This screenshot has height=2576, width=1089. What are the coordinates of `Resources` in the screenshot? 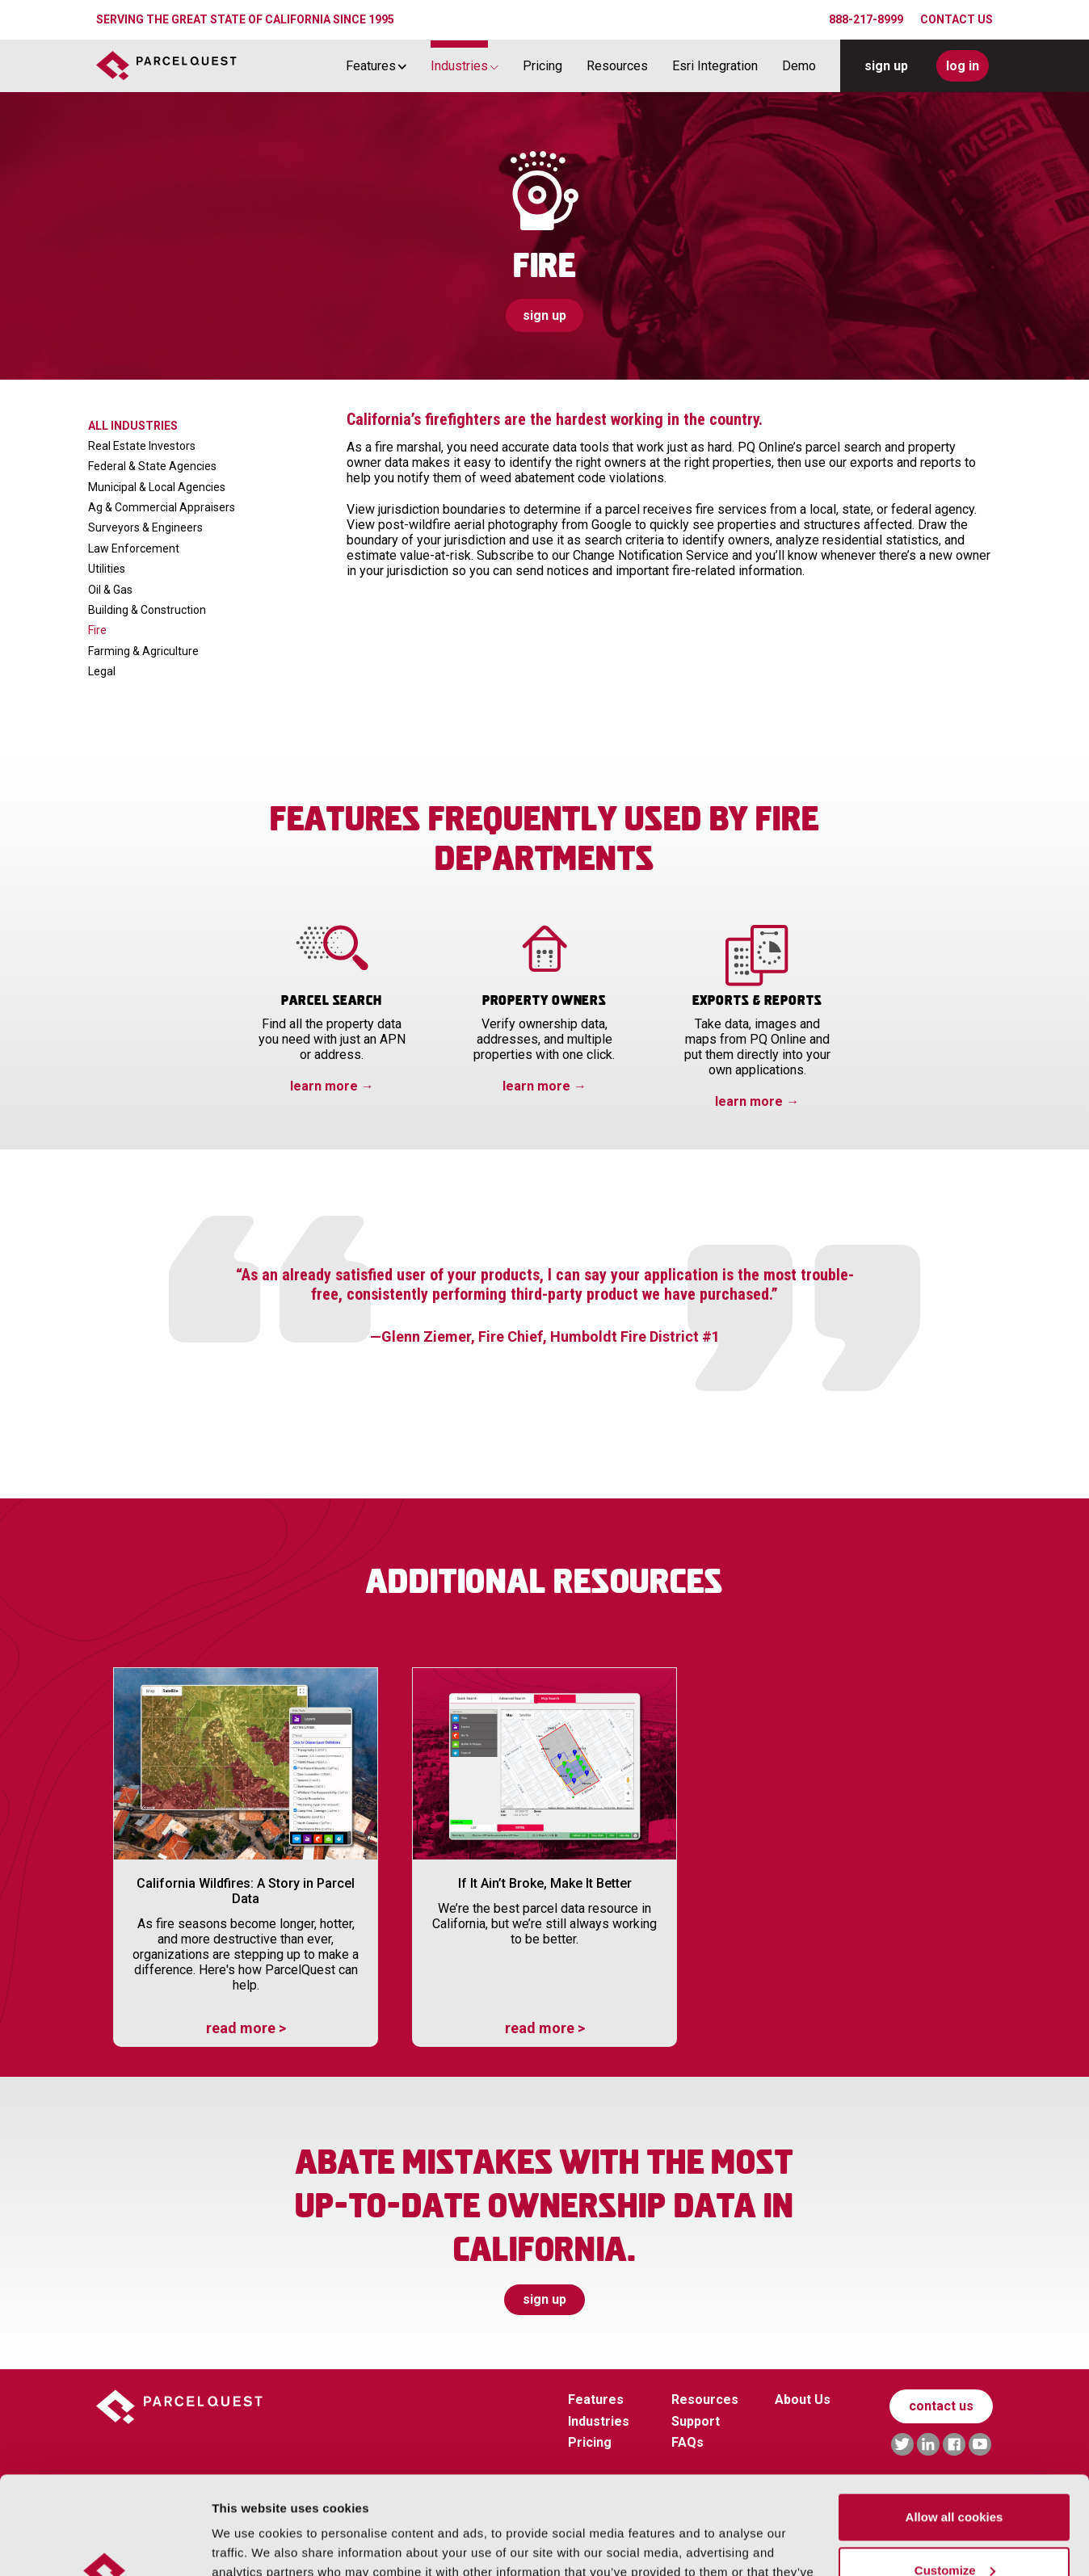 It's located at (617, 66).